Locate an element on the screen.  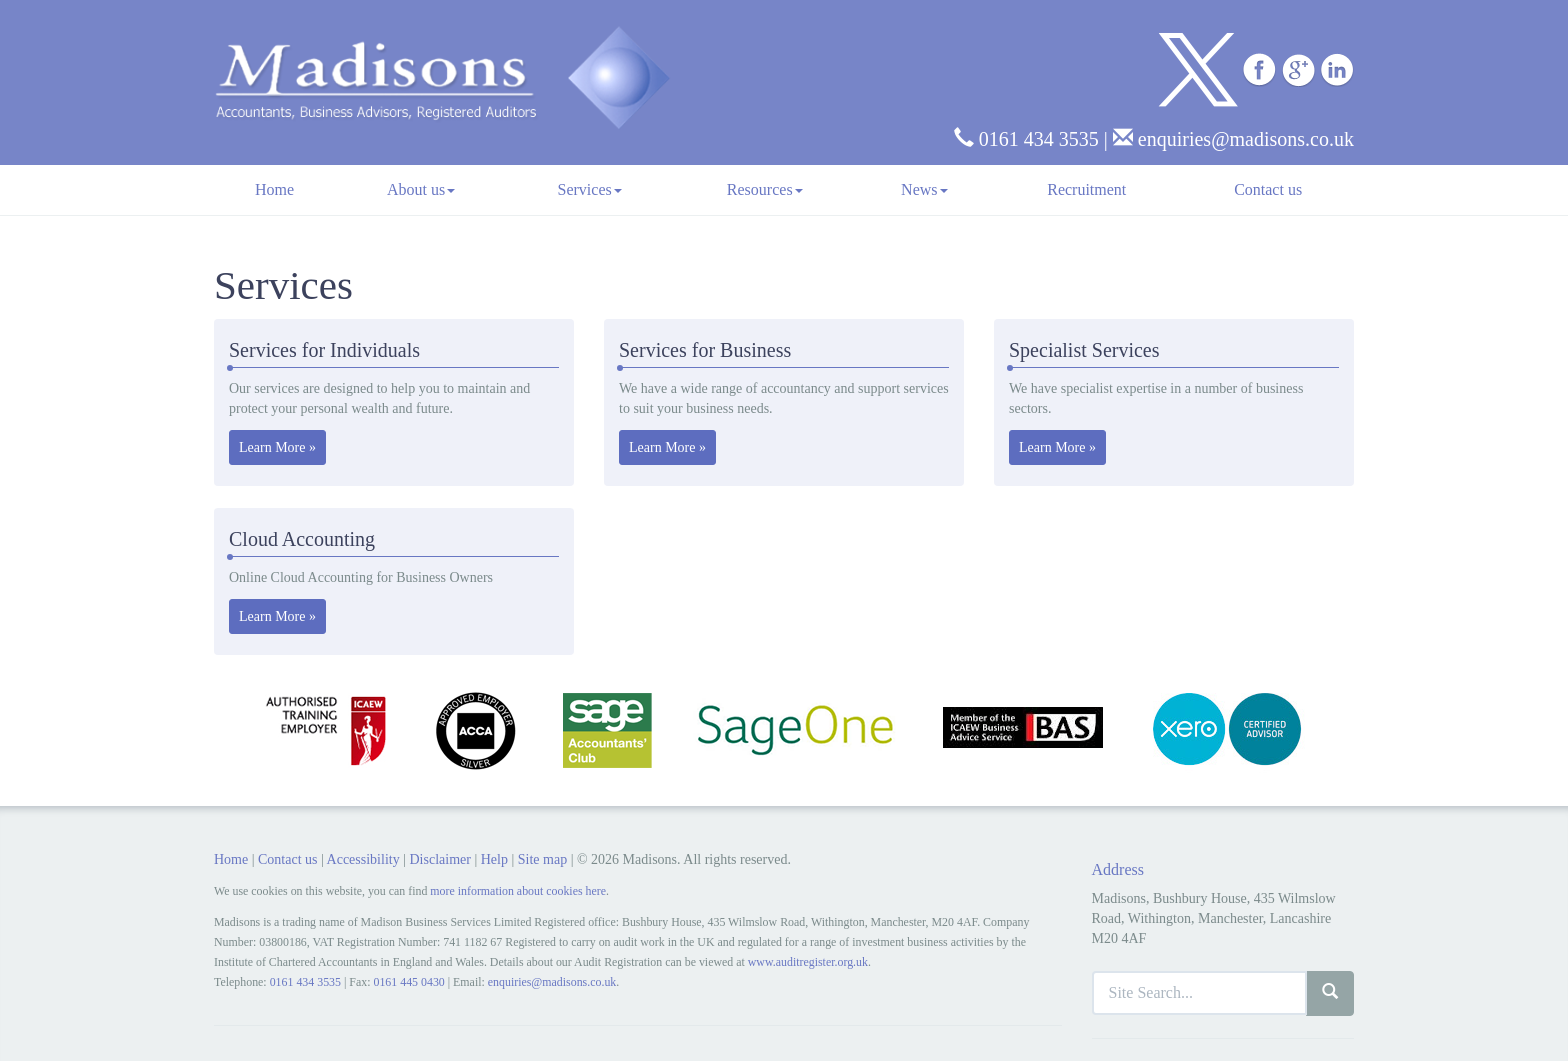
Disclaimer is located at coordinates (439, 859).